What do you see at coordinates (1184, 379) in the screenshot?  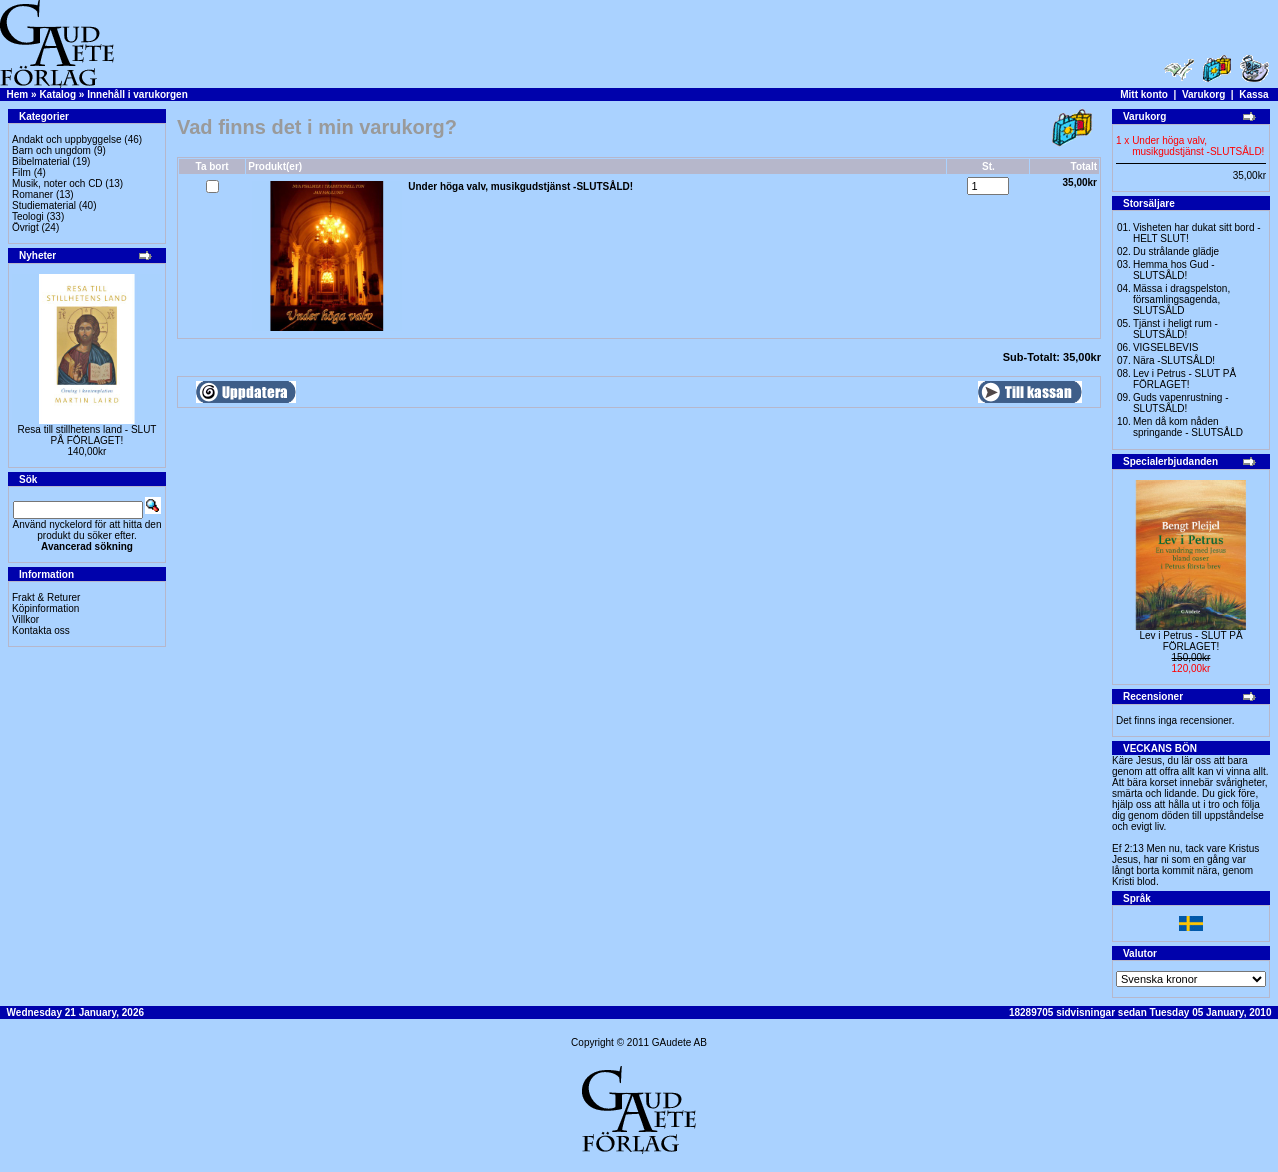 I see `Lev i Petrus - SLUT PÅ FÖRLAGET!` at bounding box center [1184, 379].